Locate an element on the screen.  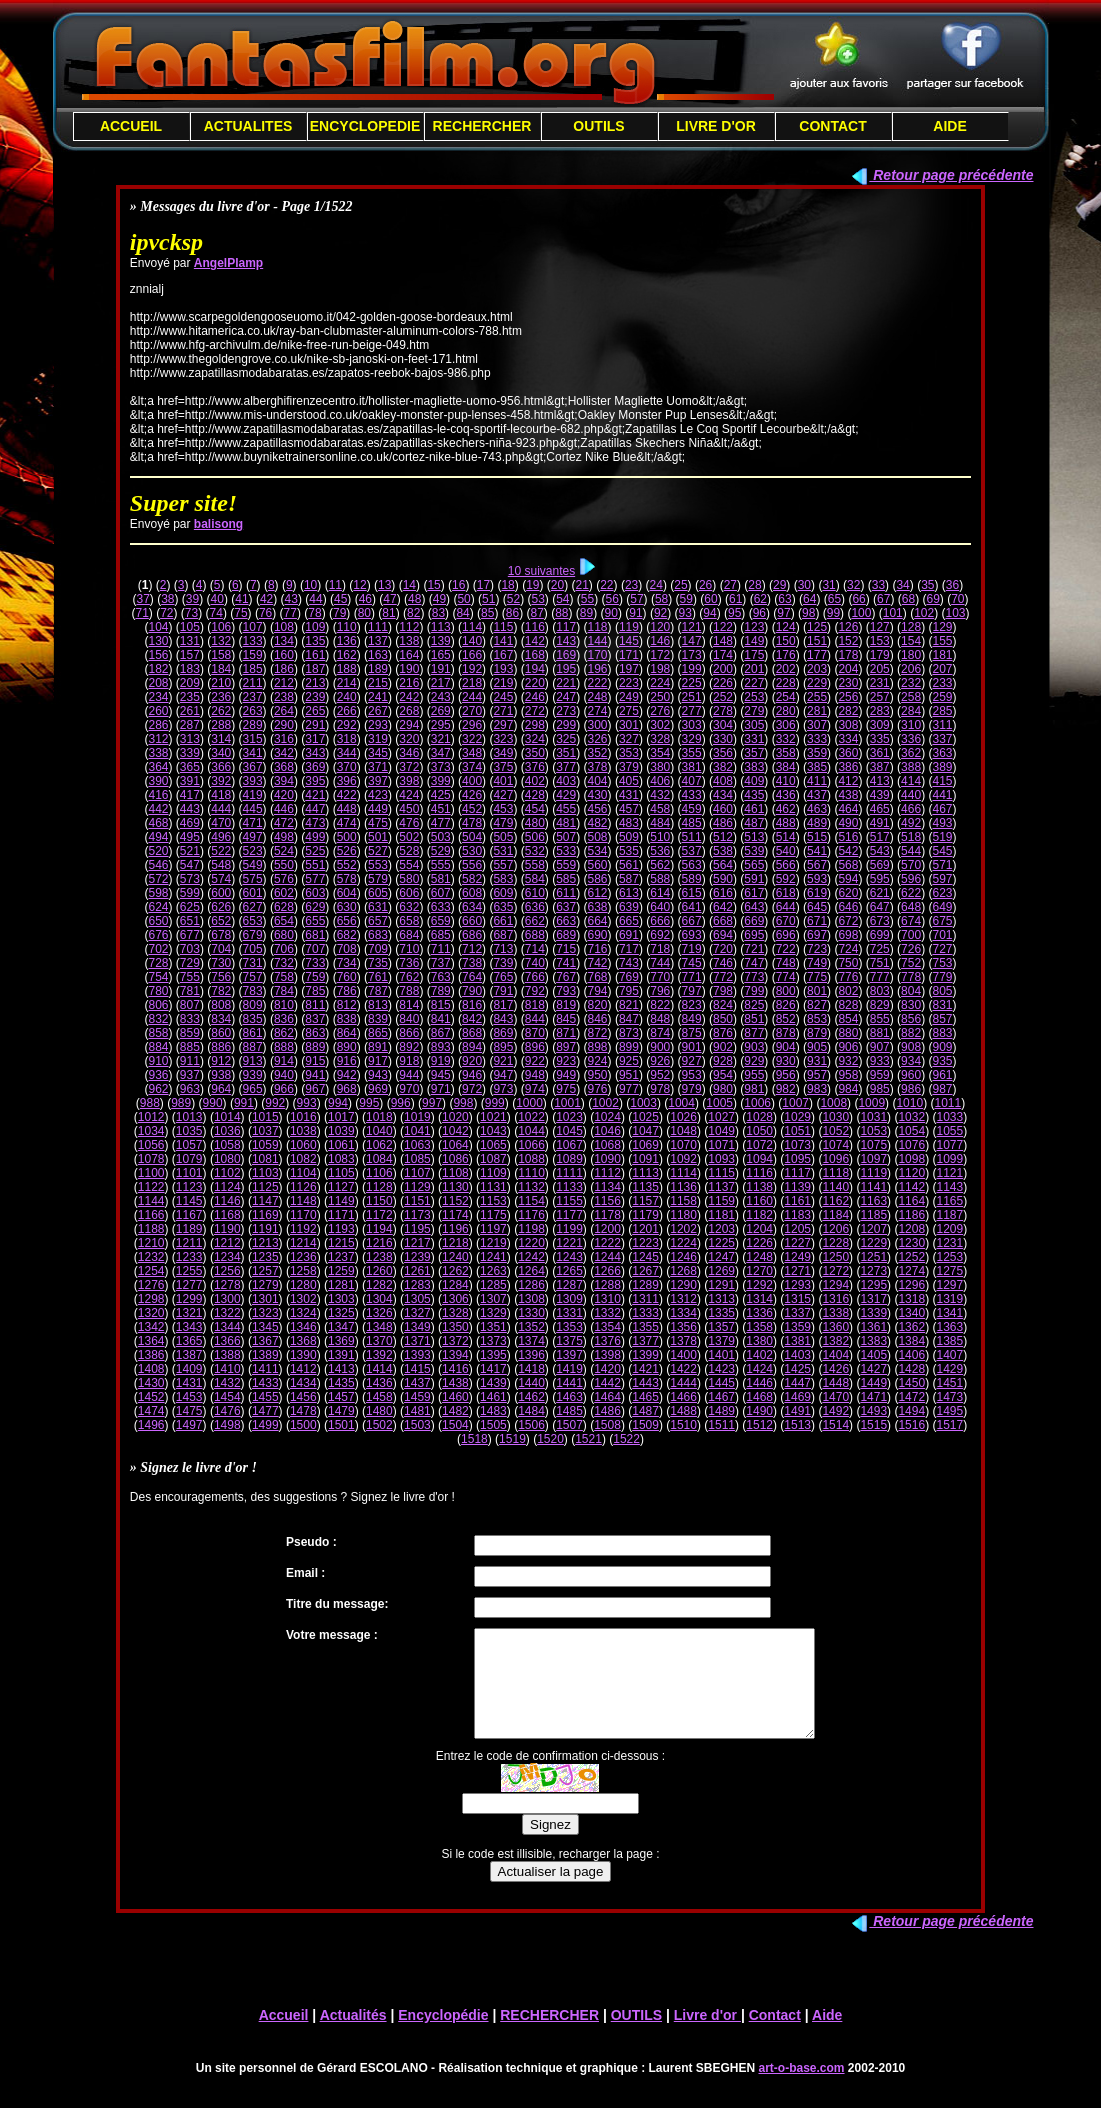
714 is located at coordinates (535, 949).